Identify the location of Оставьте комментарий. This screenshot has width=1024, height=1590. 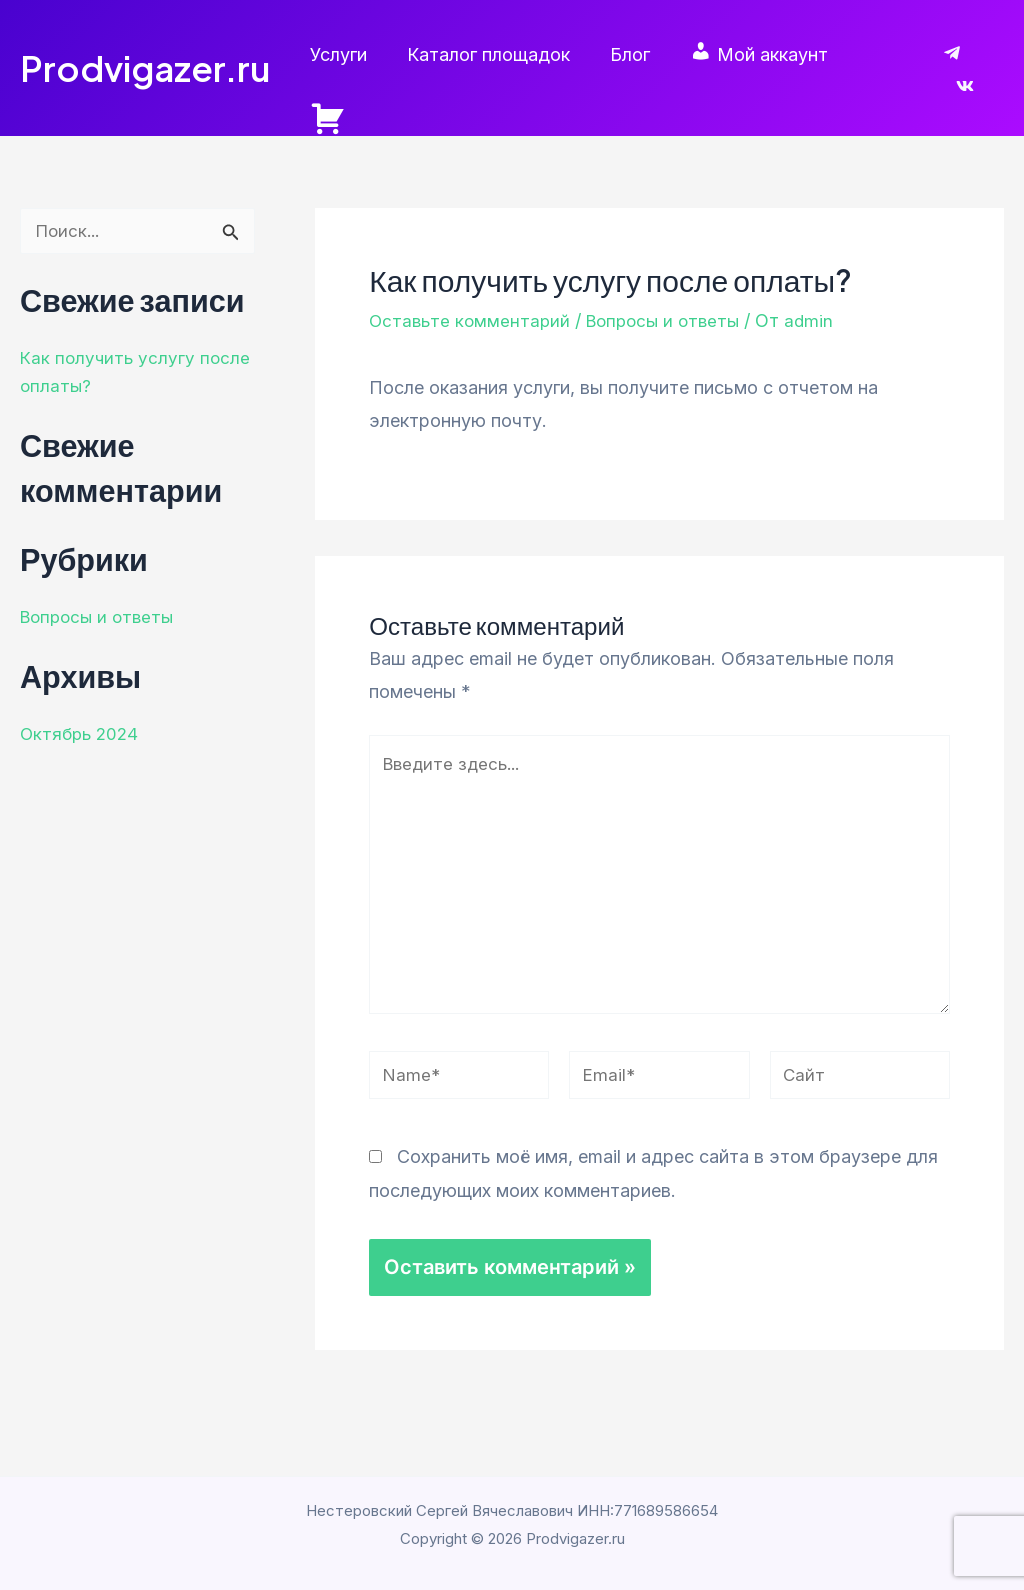
(472, 294).